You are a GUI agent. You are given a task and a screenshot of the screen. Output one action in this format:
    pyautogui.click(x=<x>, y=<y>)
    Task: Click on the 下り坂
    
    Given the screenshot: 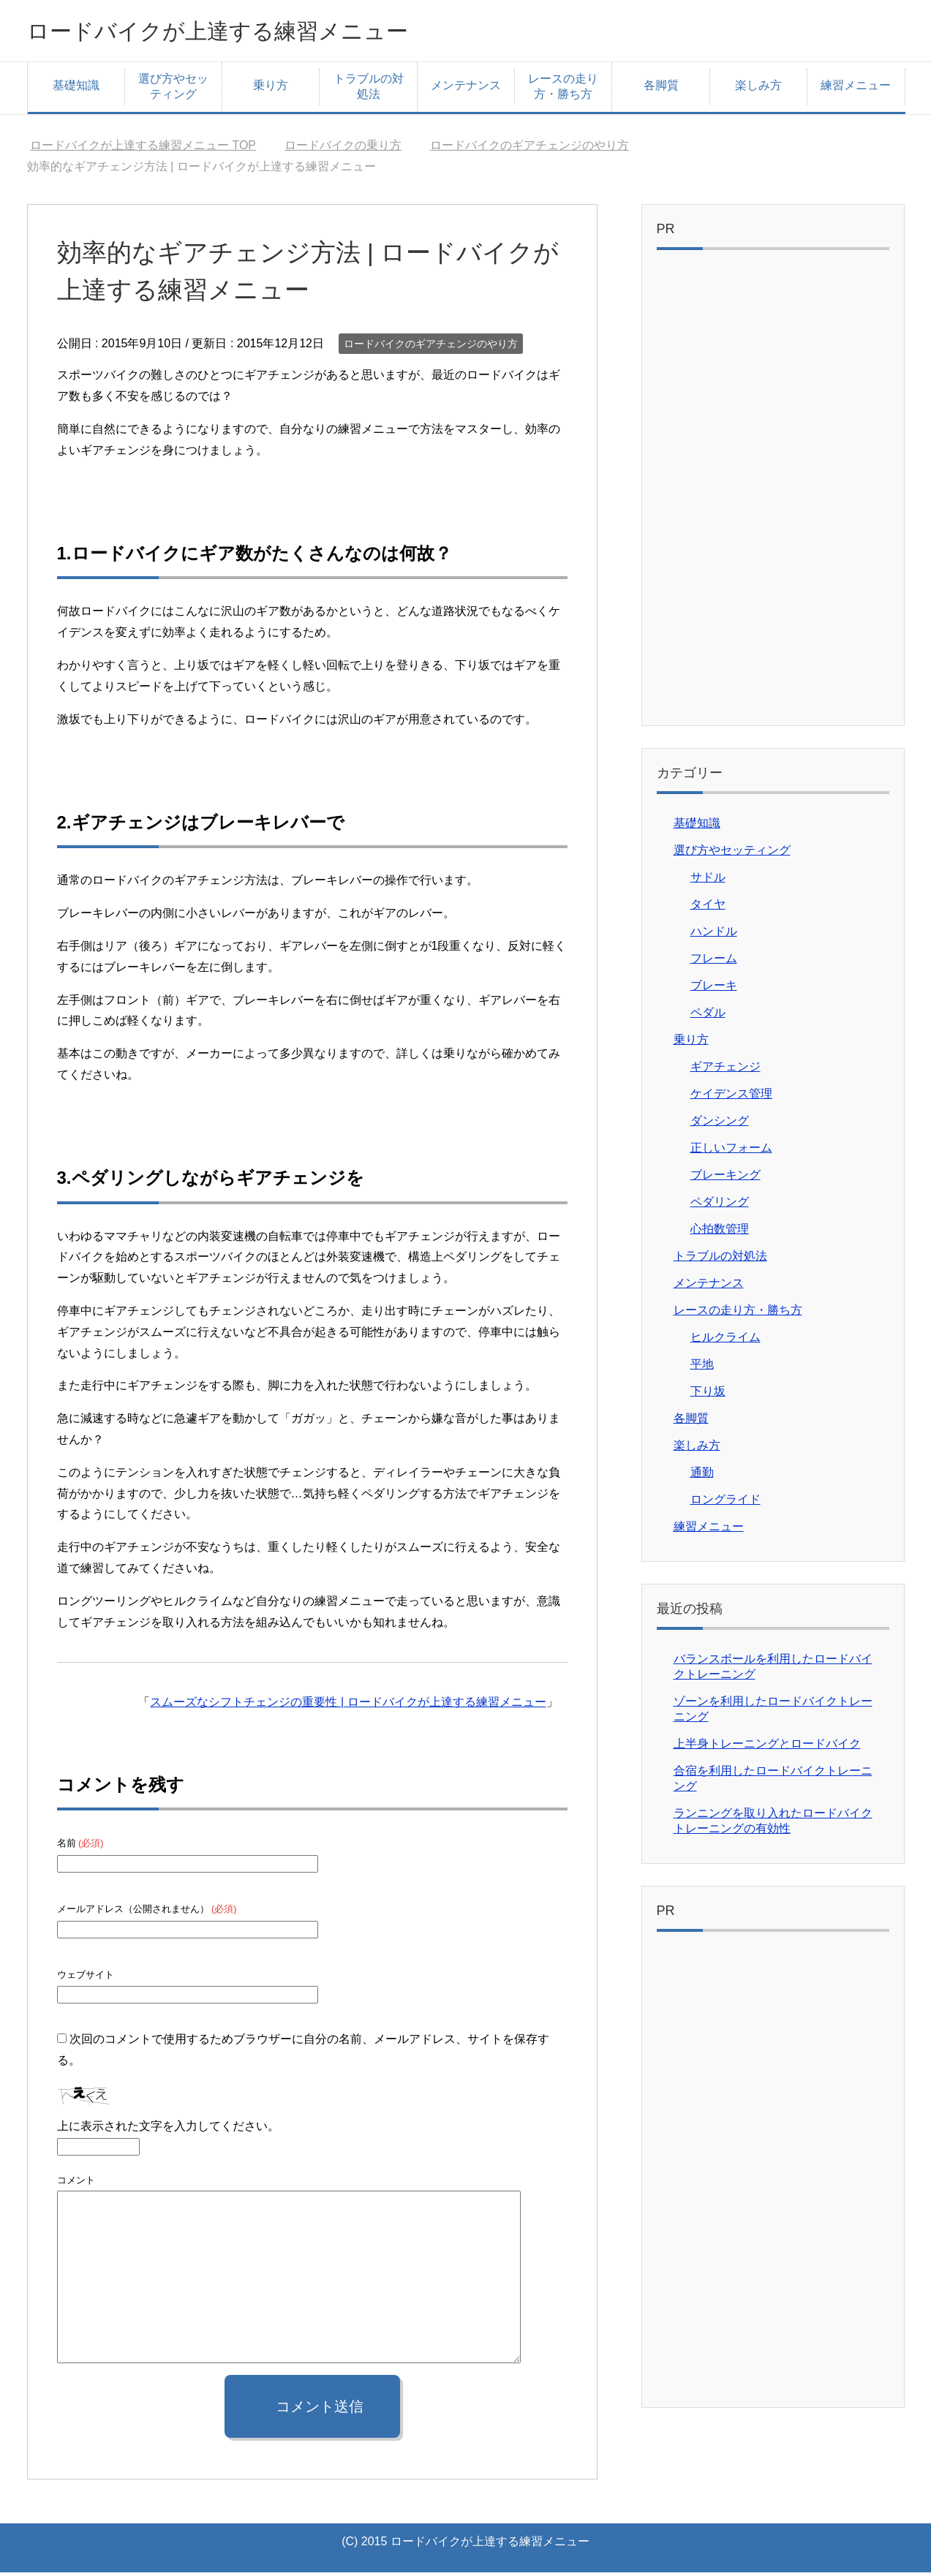 What is the action you would take?
    pyautogui.click(x=707, y=1395)
    